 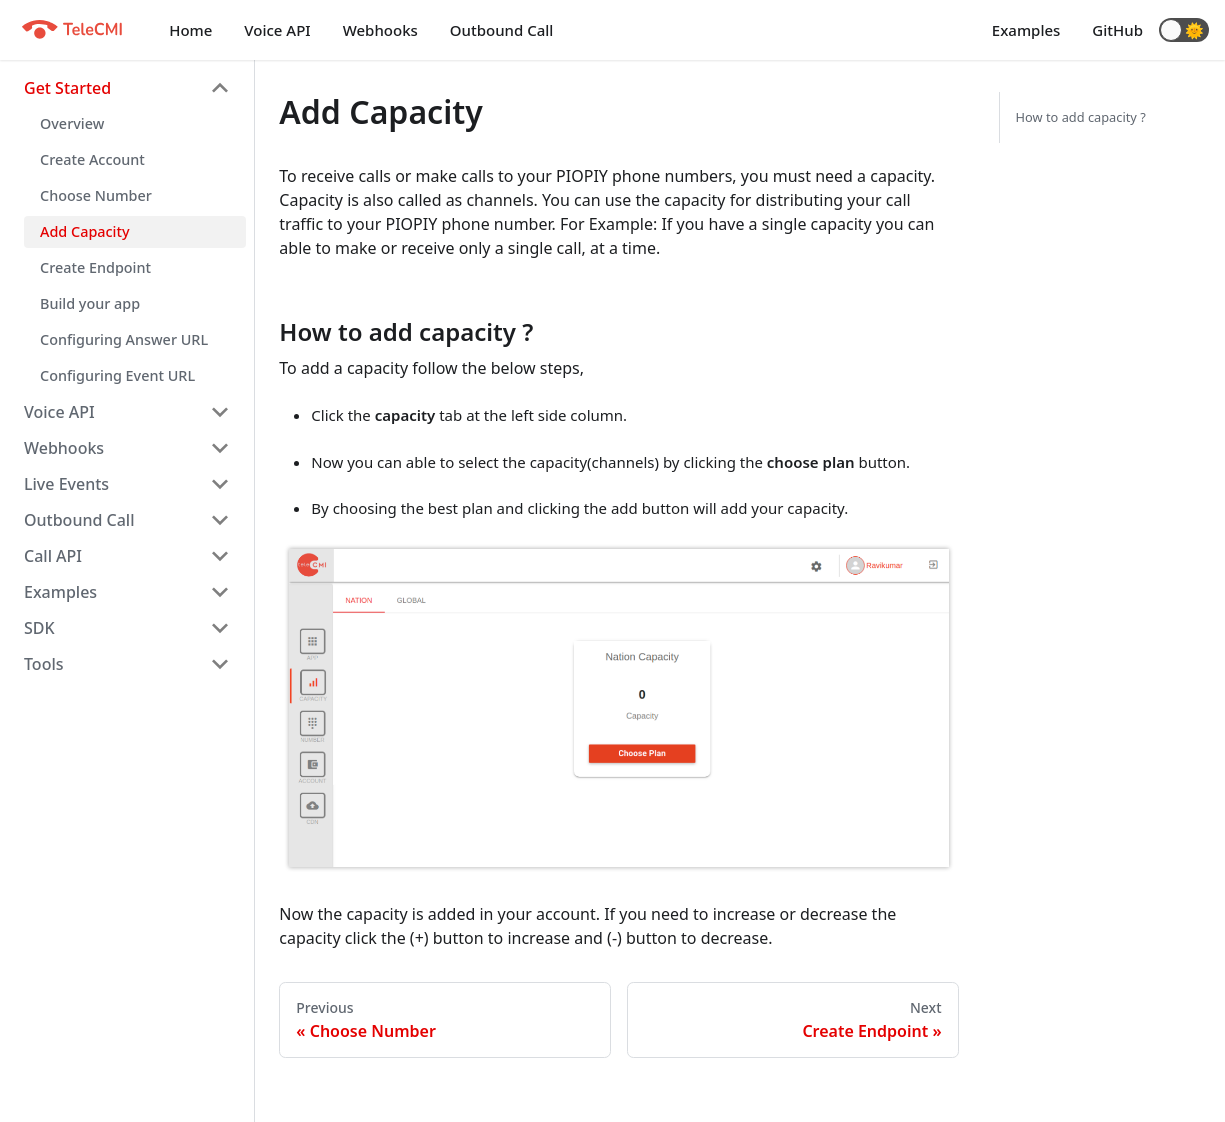 What do you see at coordinates (66, 484) in the screenshot?
I see `Live Events` at bounding box center [66, 484].